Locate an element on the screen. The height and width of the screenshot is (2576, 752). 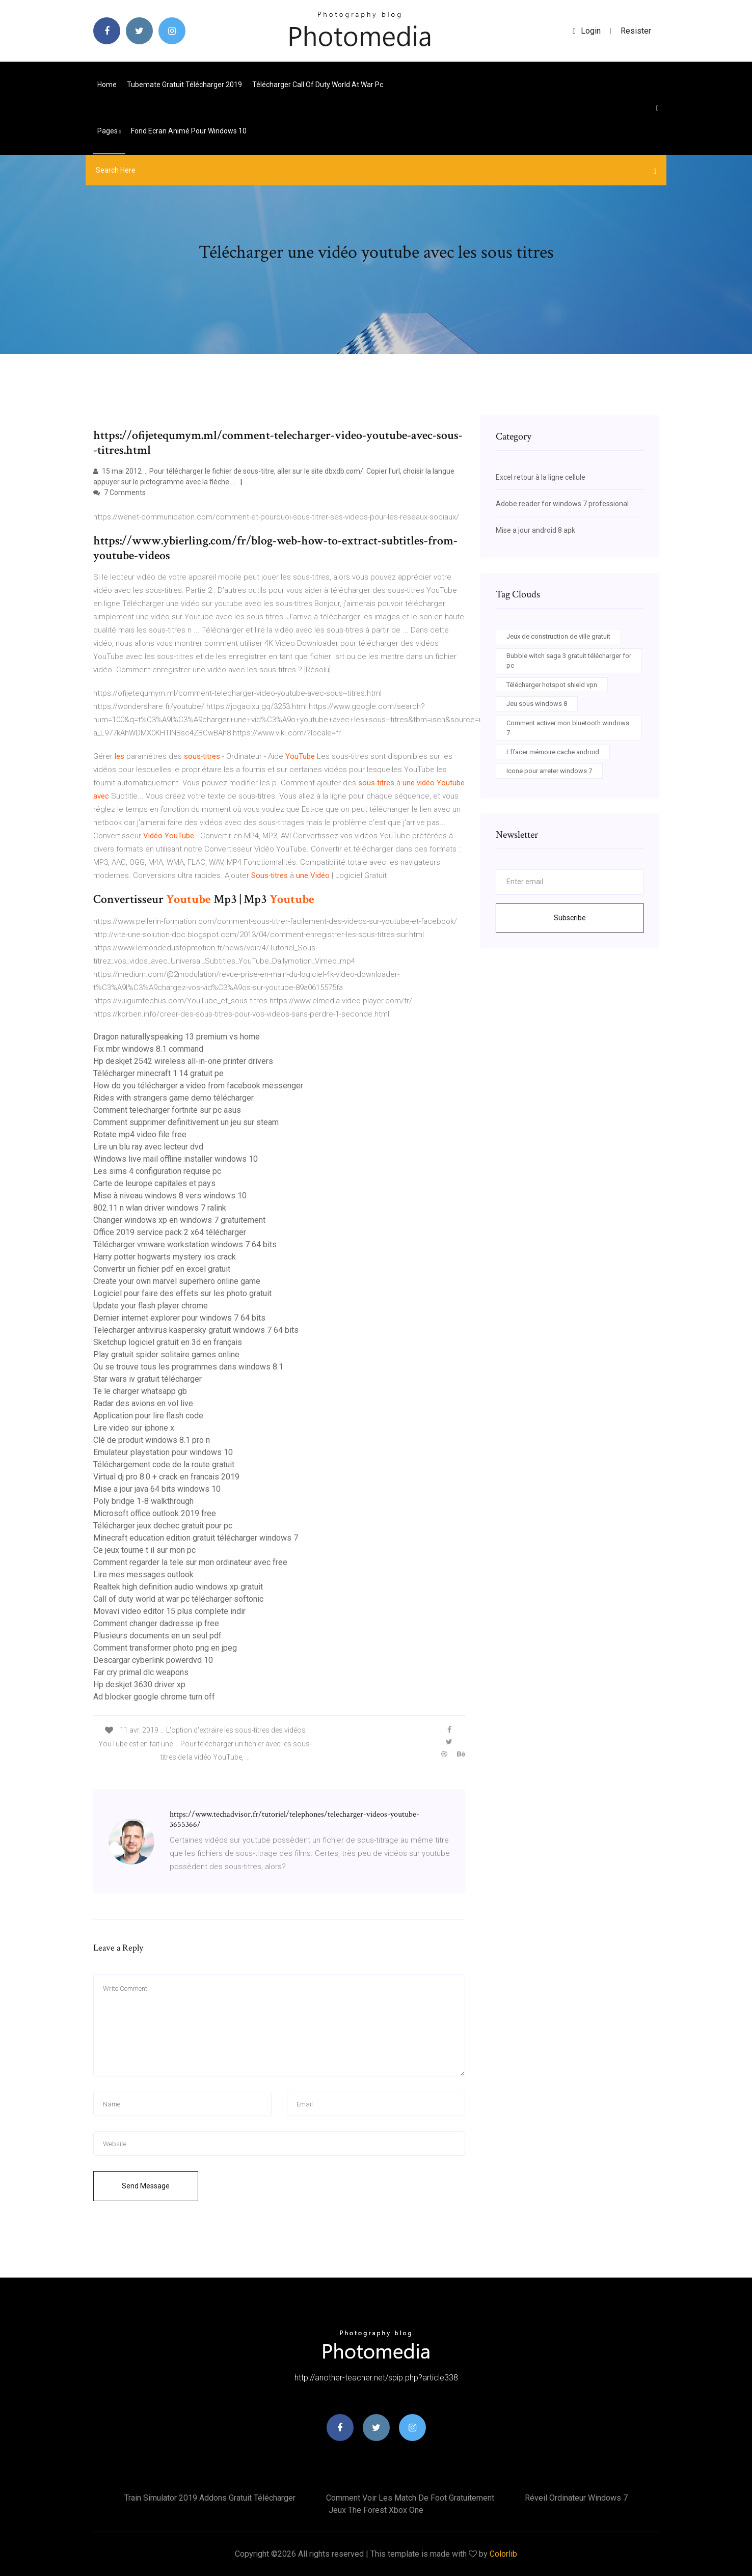
Home is located at coordinates (107, 84).